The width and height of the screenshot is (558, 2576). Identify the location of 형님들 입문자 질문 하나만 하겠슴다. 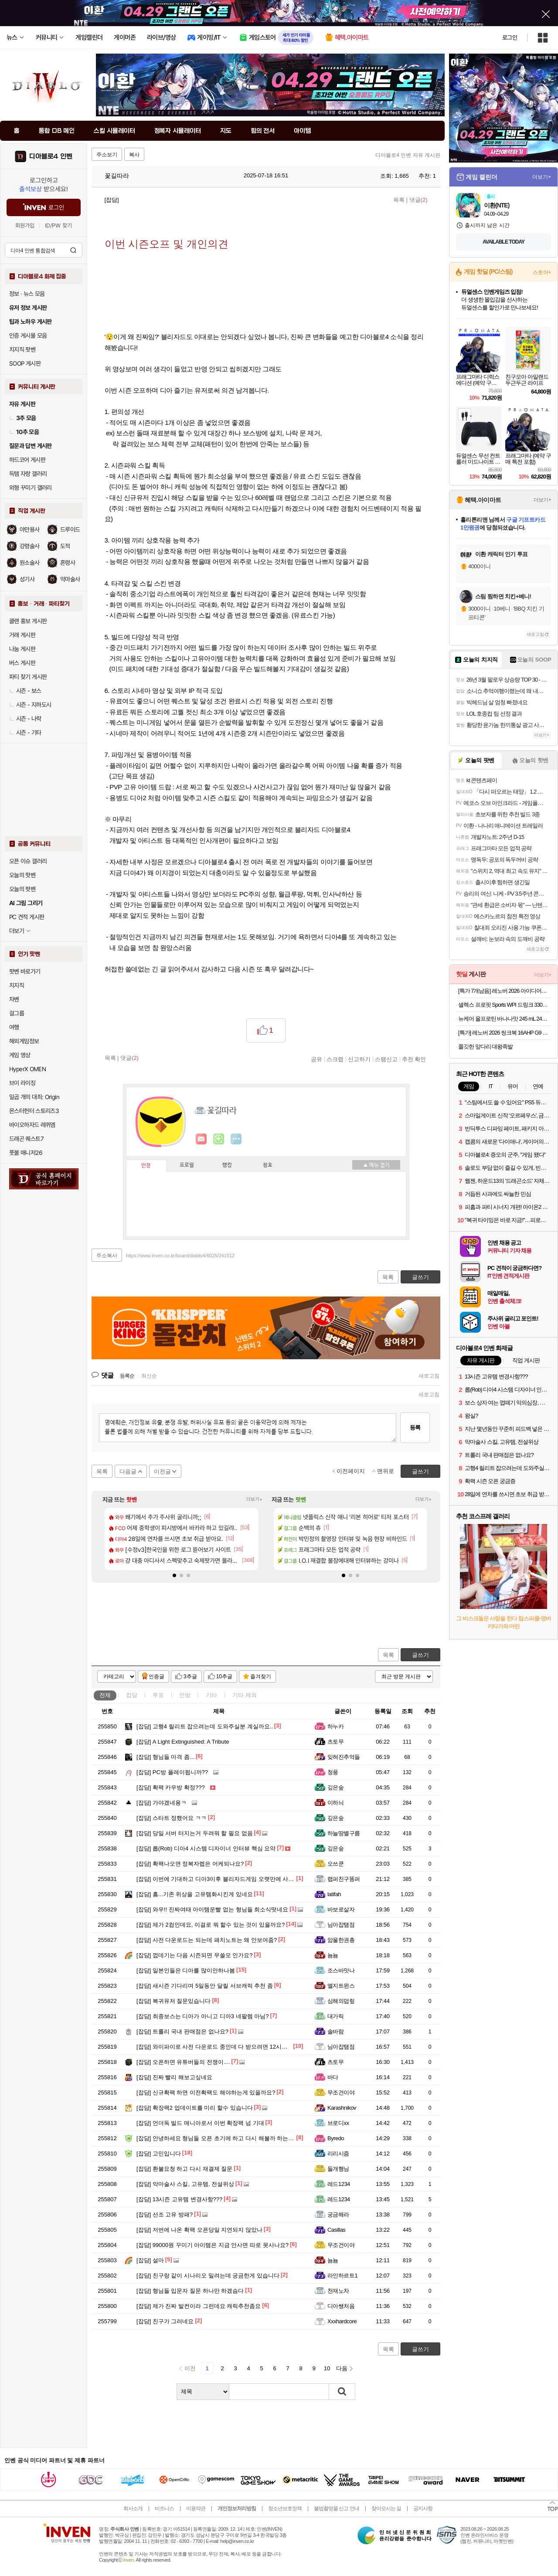
(190, 2291).